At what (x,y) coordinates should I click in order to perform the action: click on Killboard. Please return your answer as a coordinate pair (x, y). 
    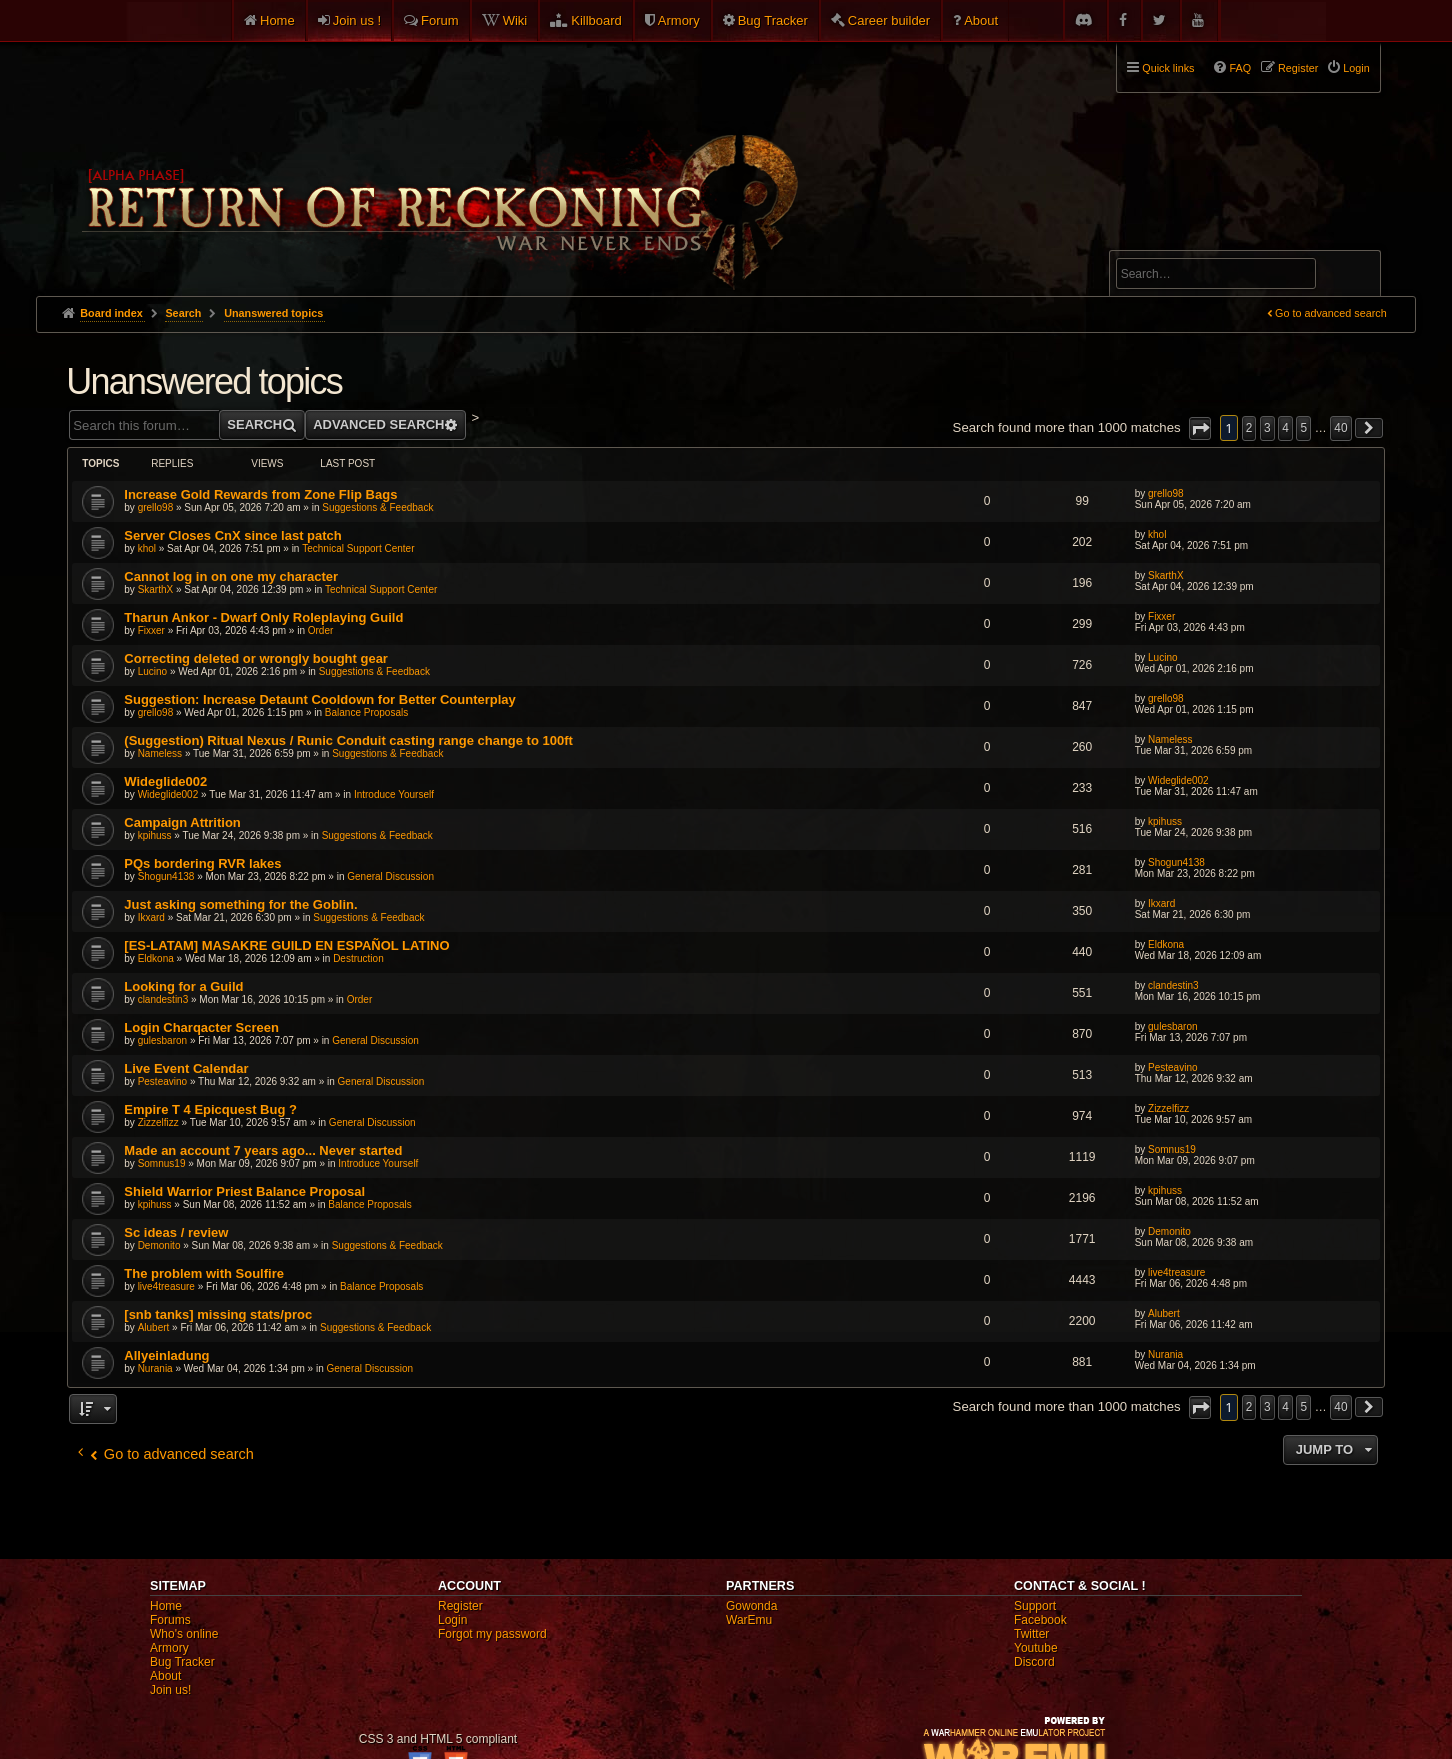
    Looking at the image, I should click on (596, 20).